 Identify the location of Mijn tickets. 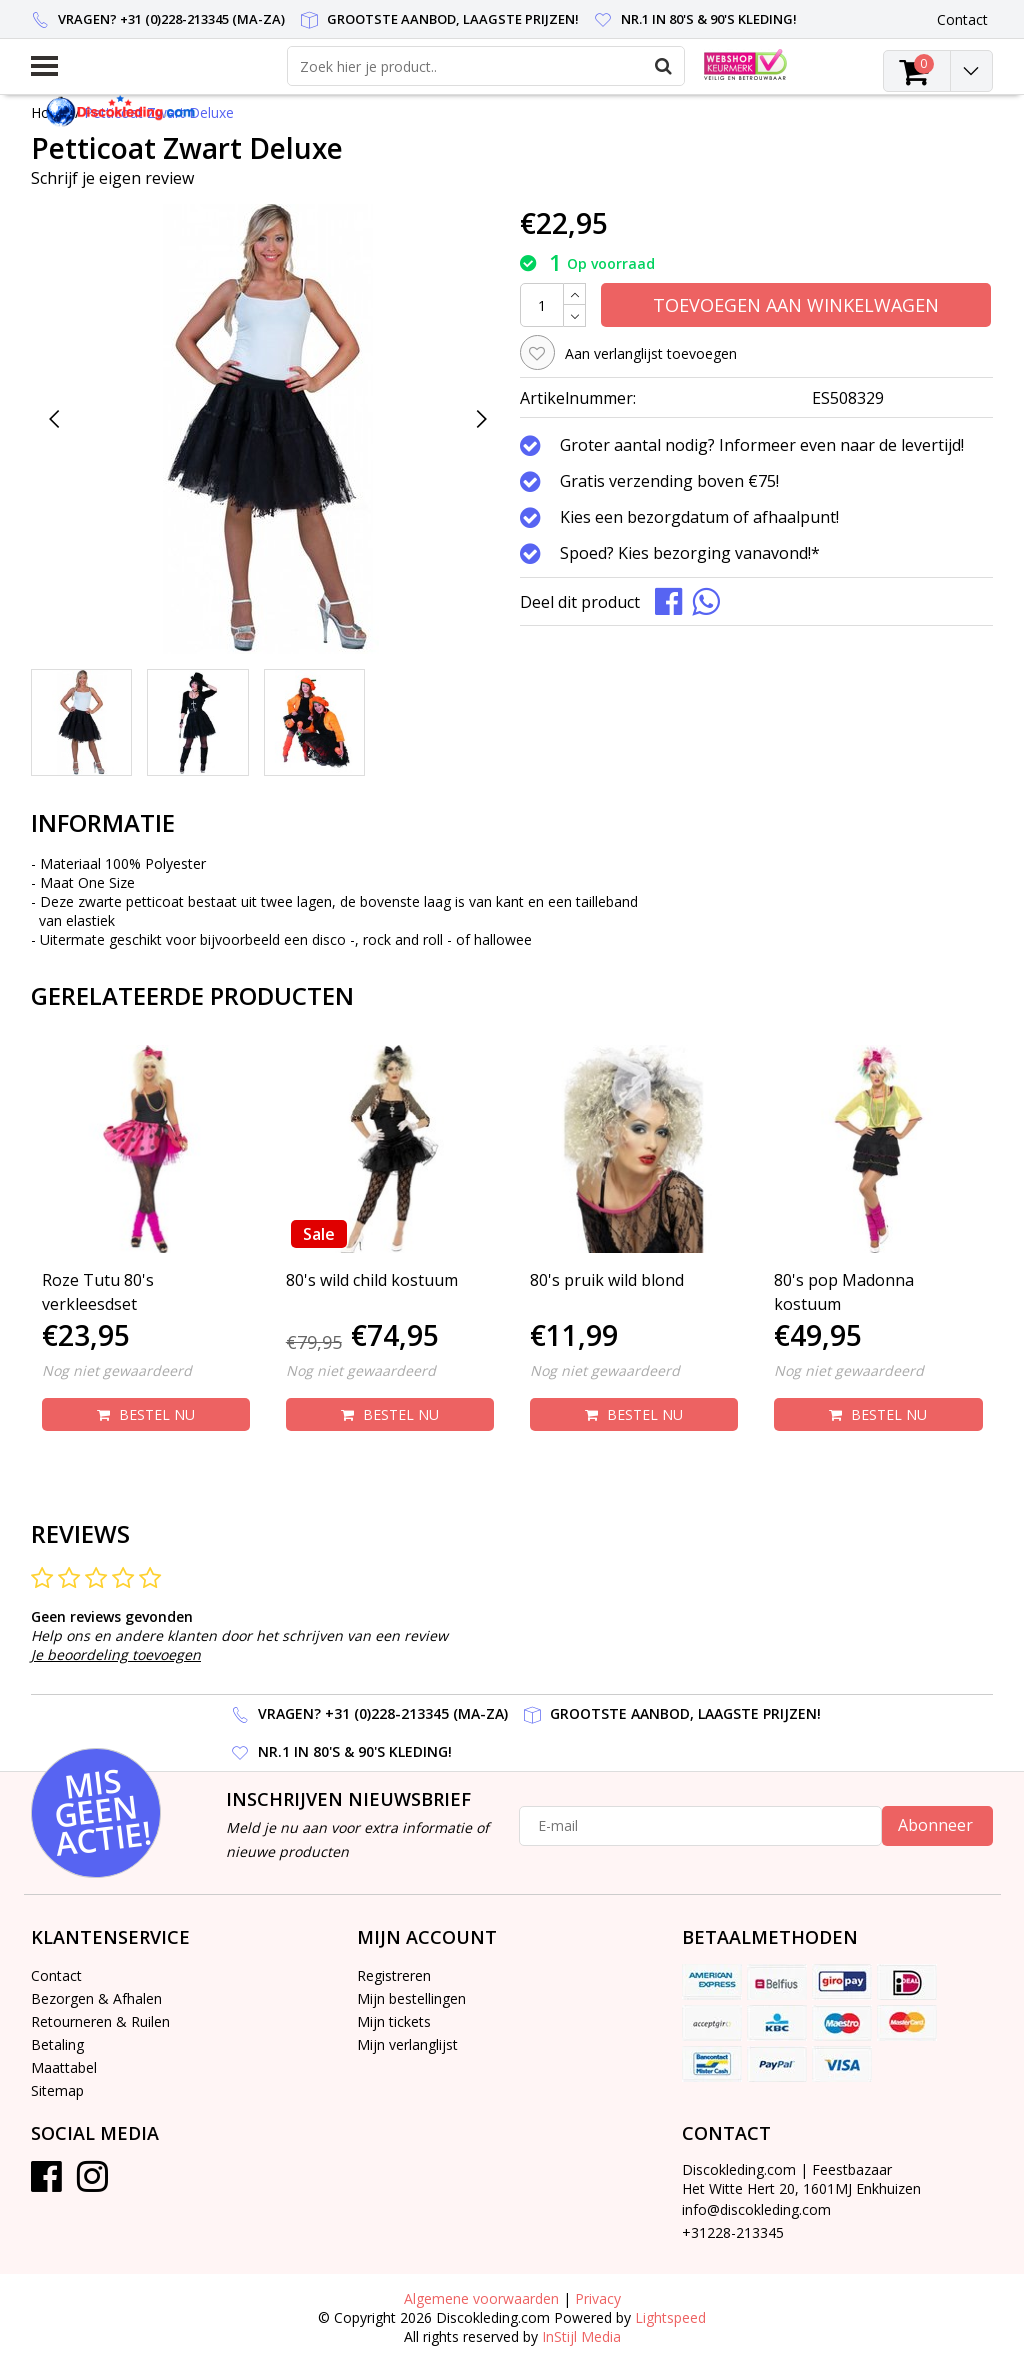
(394, 2021).